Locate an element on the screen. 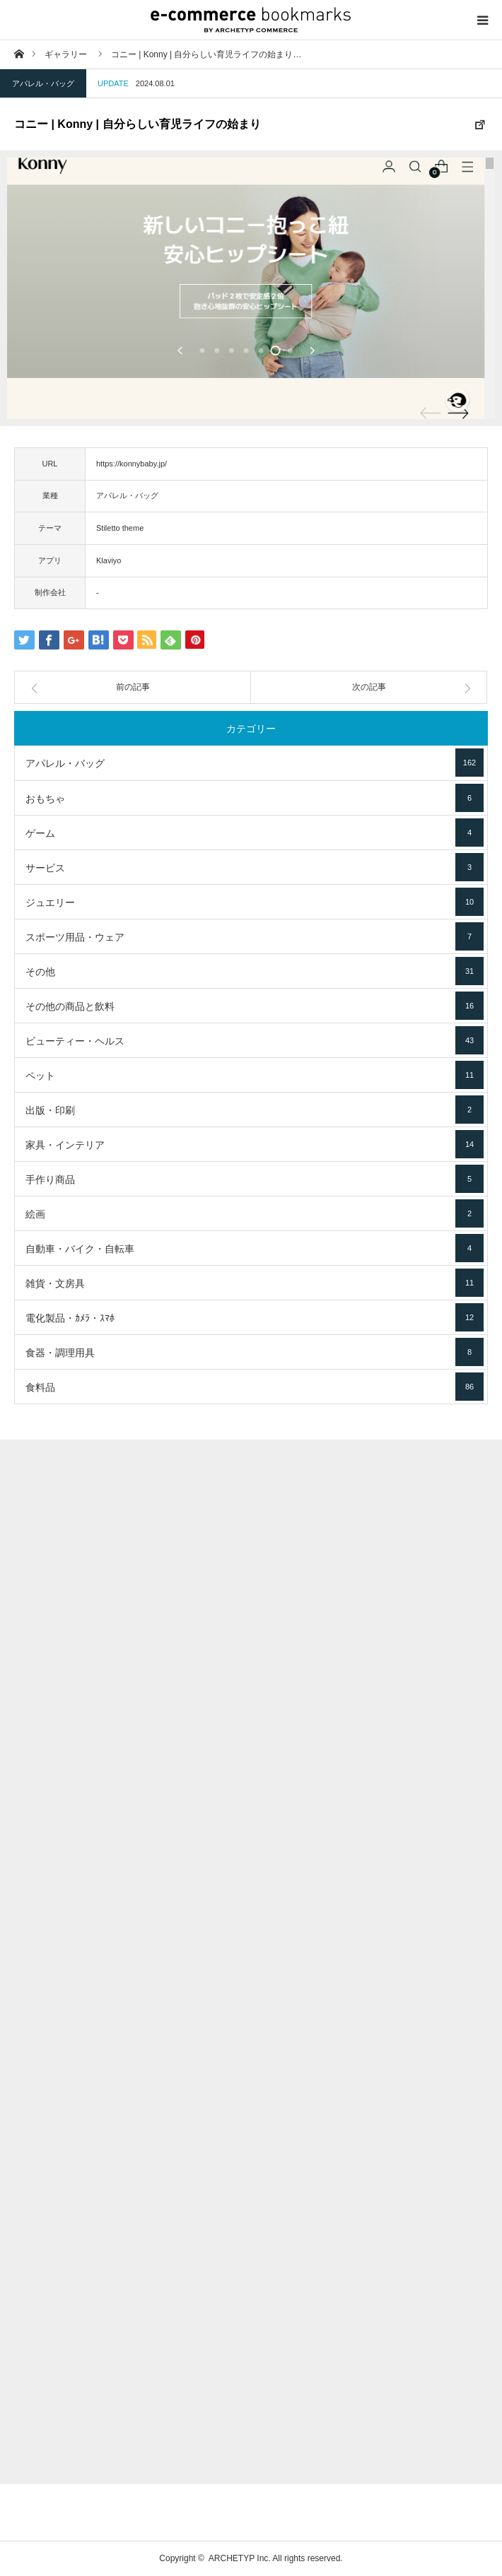  ペット is located at coordinates (254, 1075).